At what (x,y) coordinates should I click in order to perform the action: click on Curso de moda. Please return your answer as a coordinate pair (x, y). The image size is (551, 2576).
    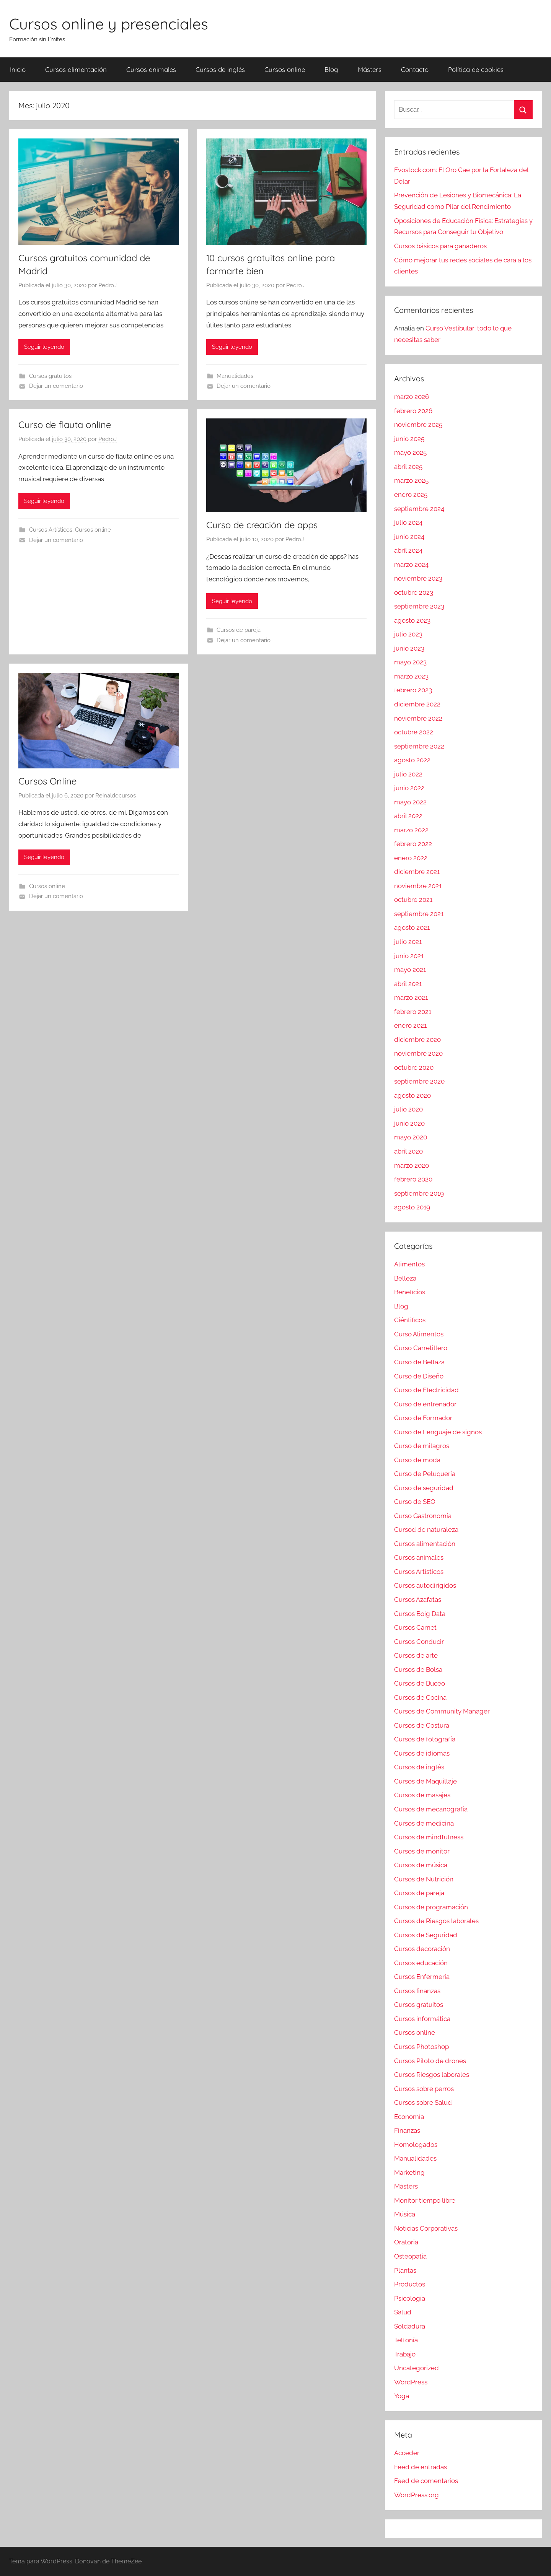
    Looking at the image, I should click on (417, 1460).